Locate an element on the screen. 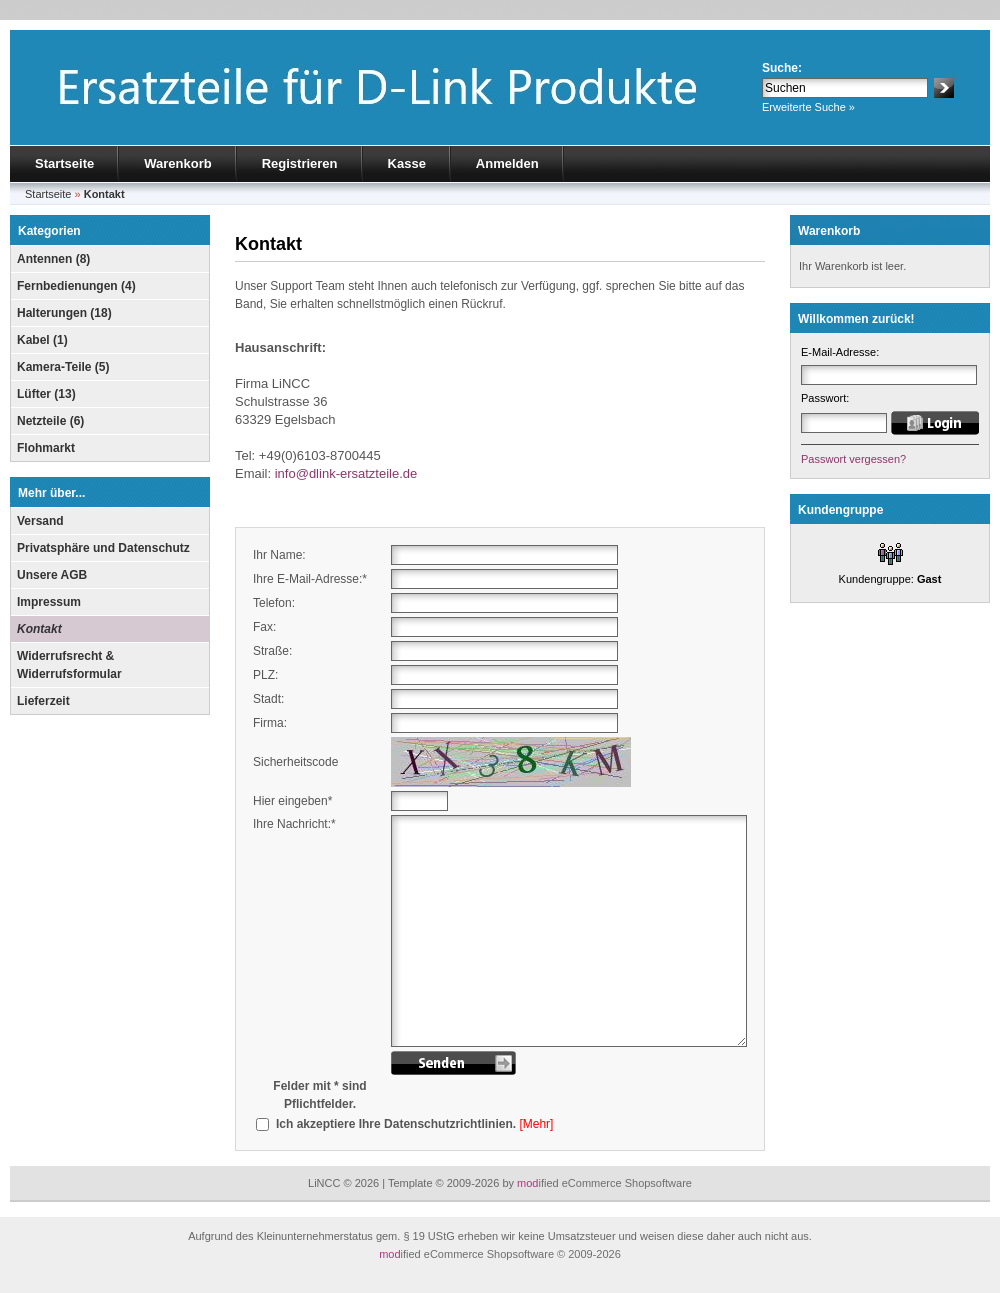  Privatsphäre und Datenschutz is located at coordinates (103, 548).